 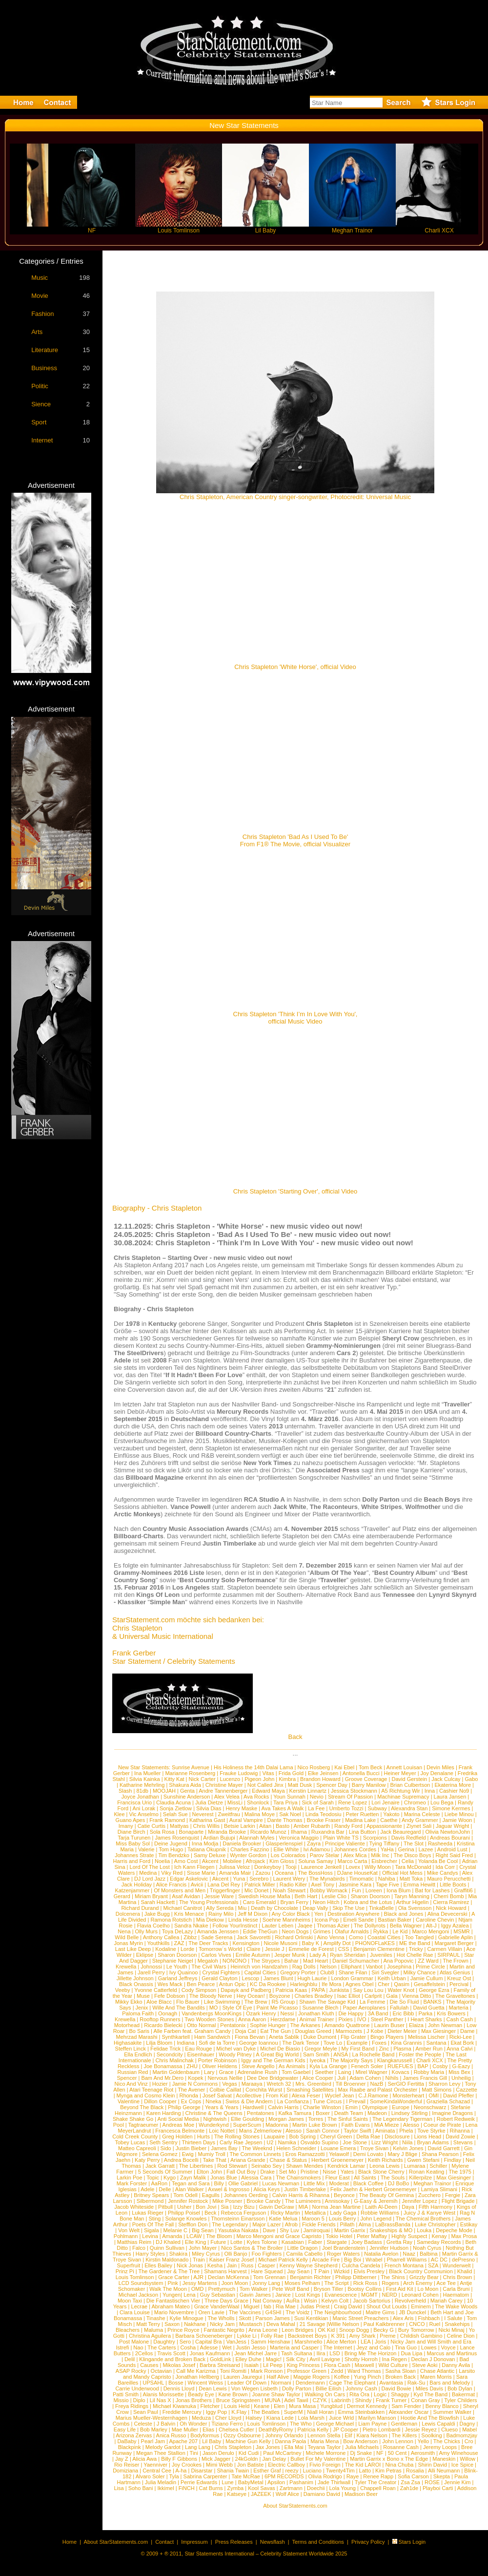 What do you see at coordinates (139, 2031) in the screenshot?
I see `Bo Saris` at bounding box center [139, 2031].